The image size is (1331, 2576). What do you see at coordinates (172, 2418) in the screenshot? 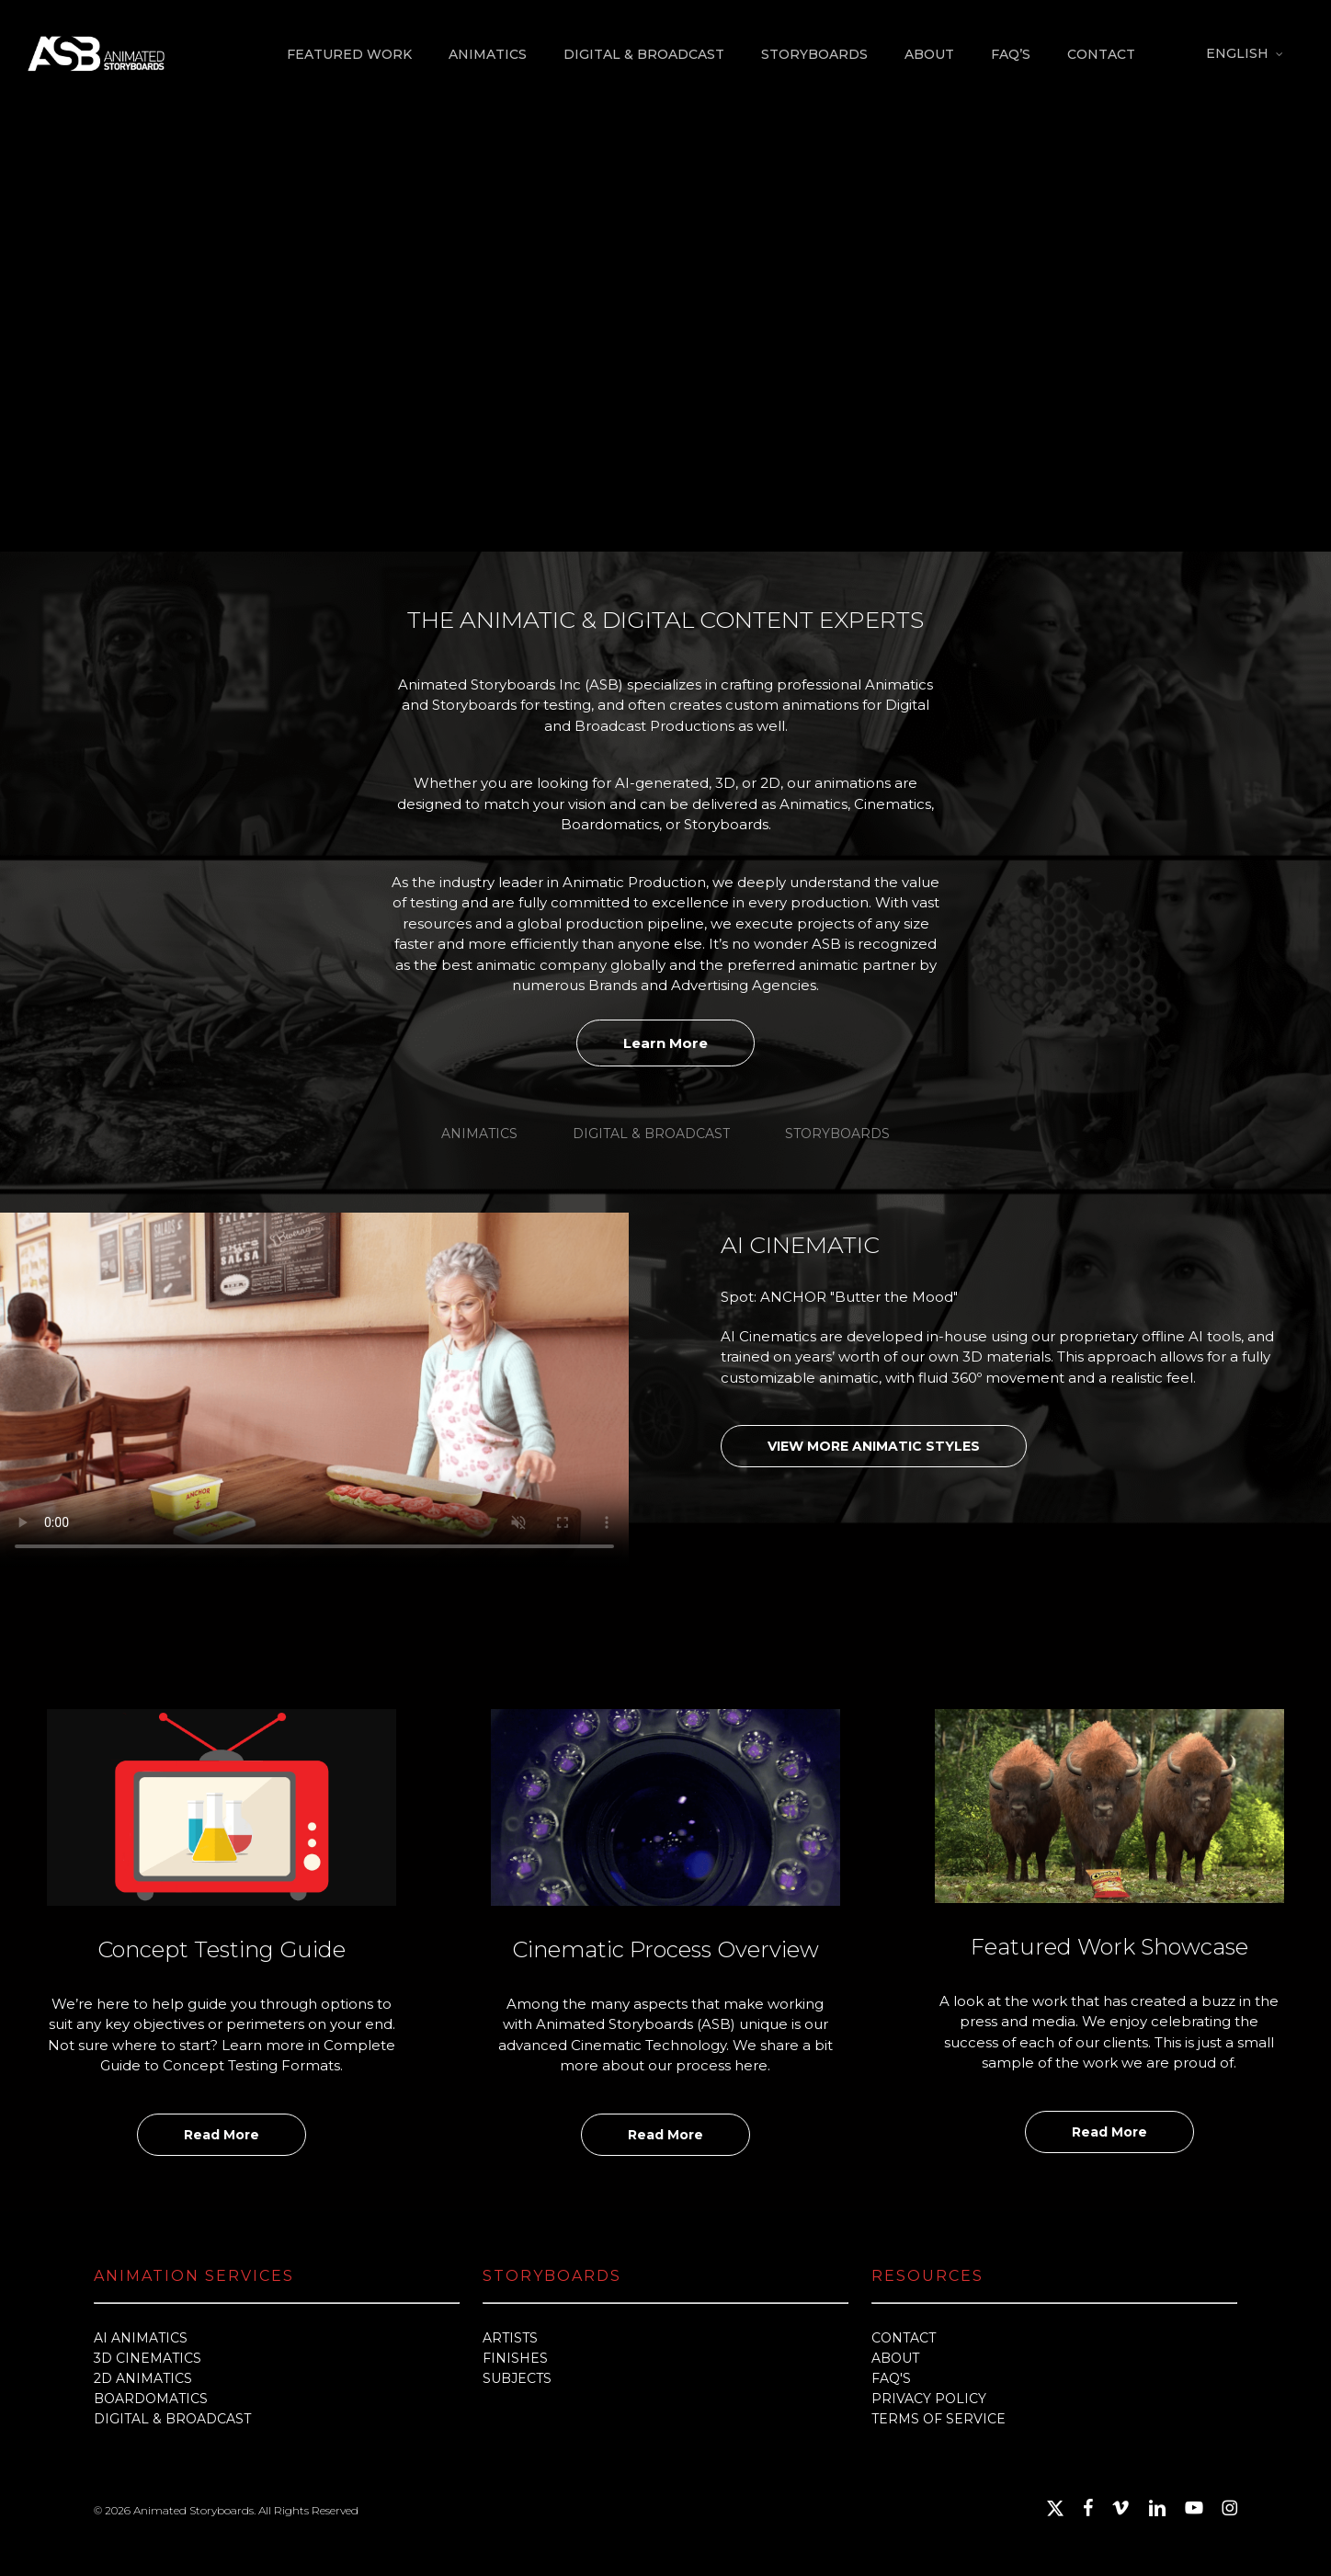
I see `DIGITAL & BROADCAST` at bounding box center [172, 2418].